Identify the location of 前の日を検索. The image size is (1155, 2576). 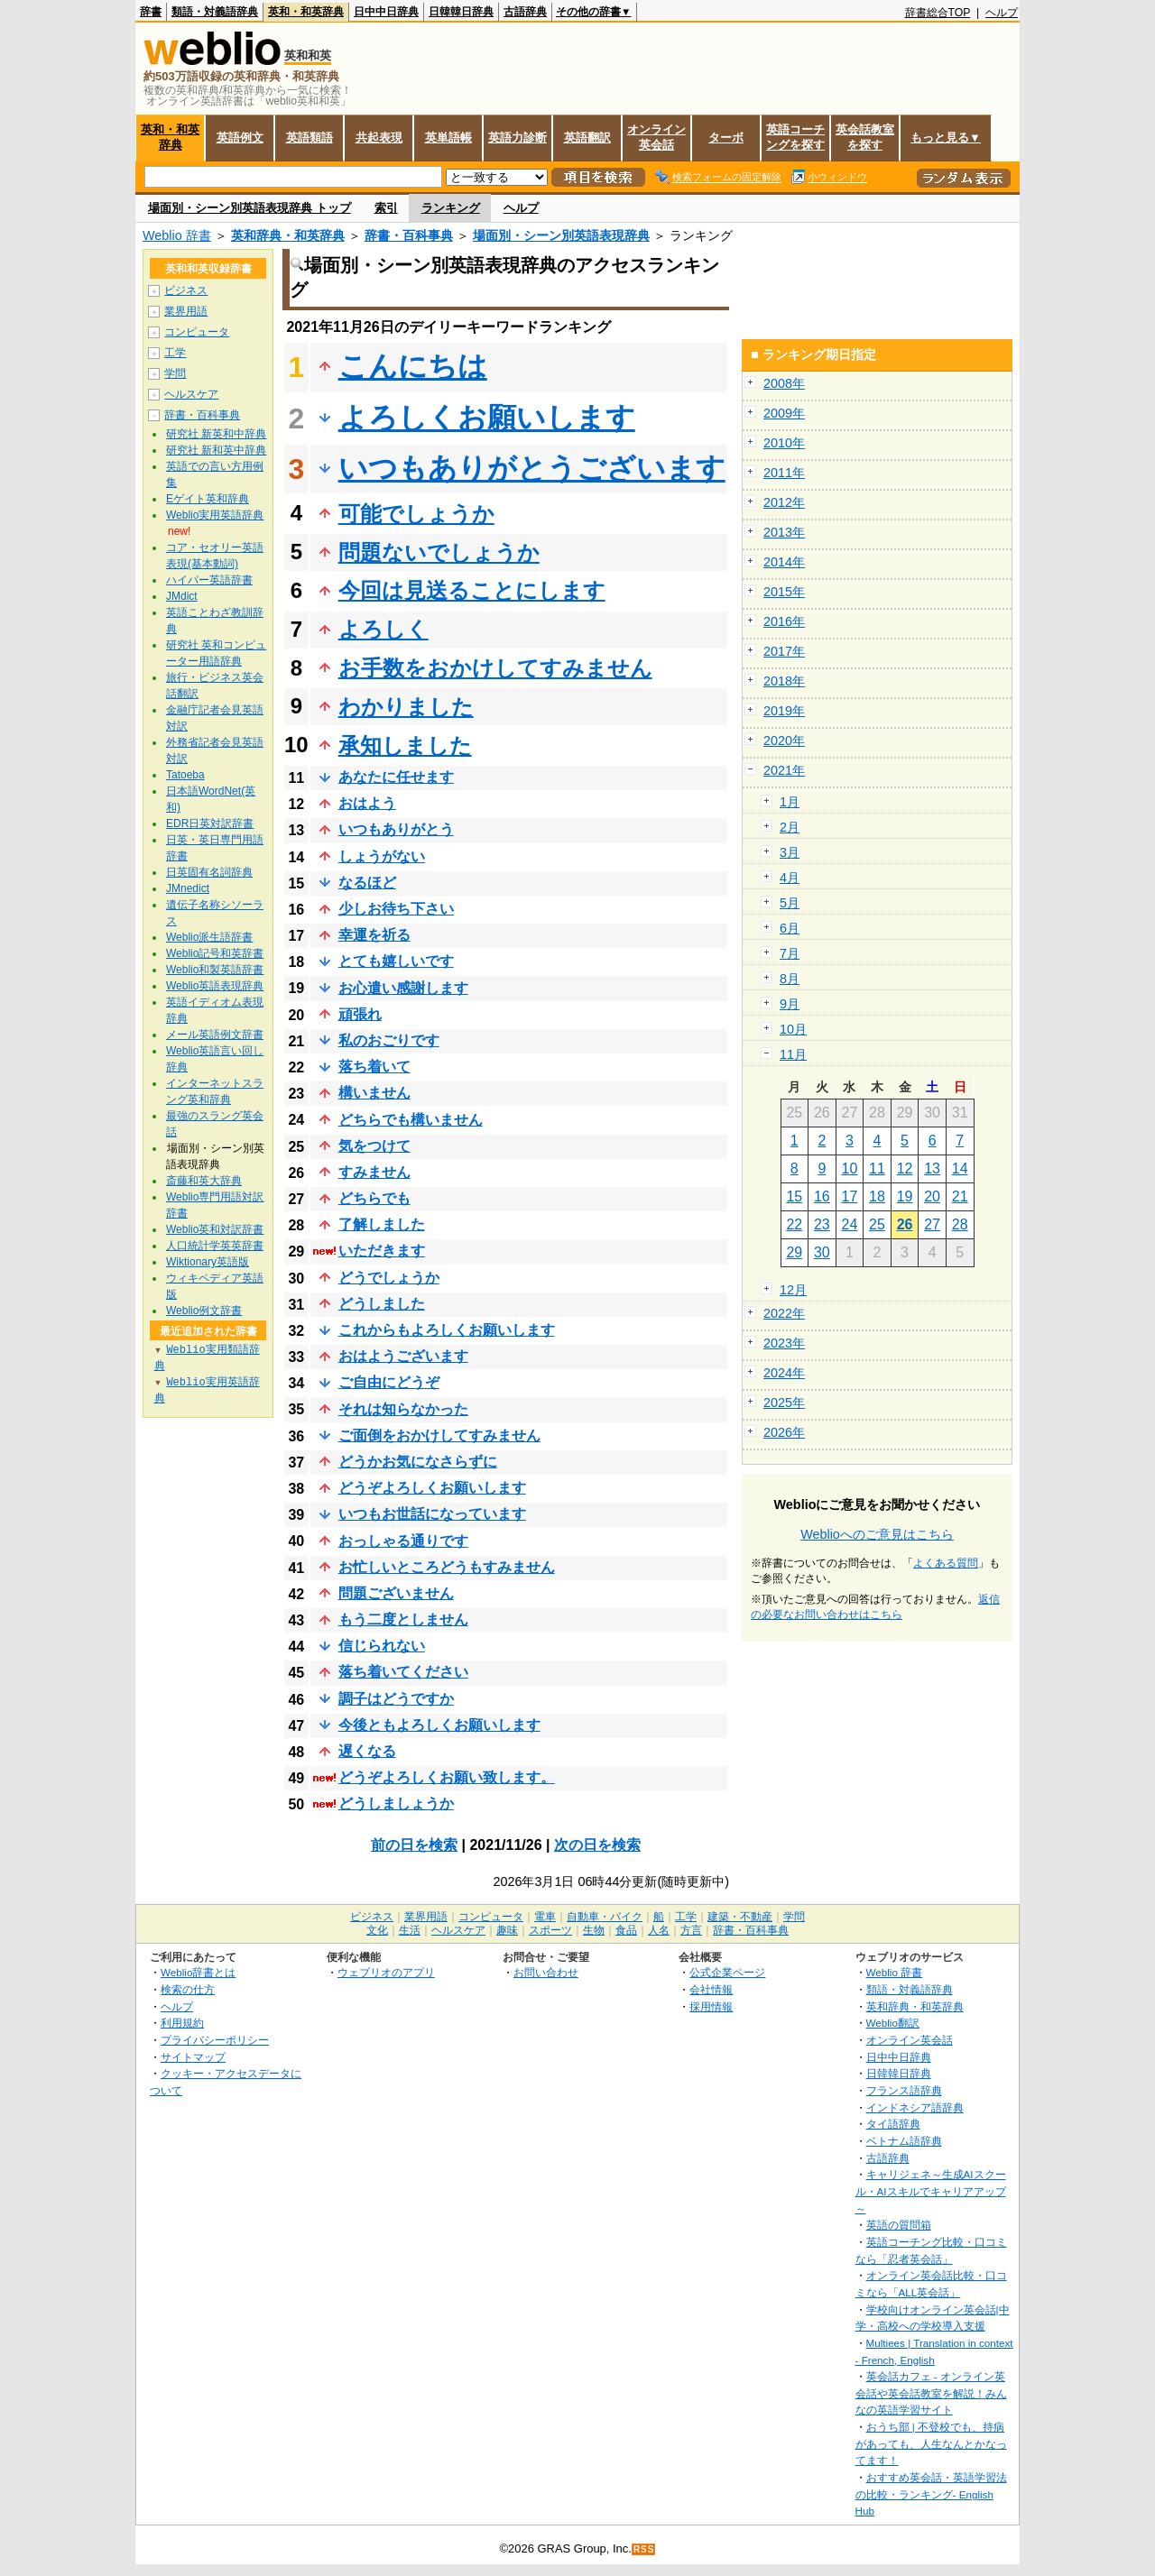
(414, 1845).